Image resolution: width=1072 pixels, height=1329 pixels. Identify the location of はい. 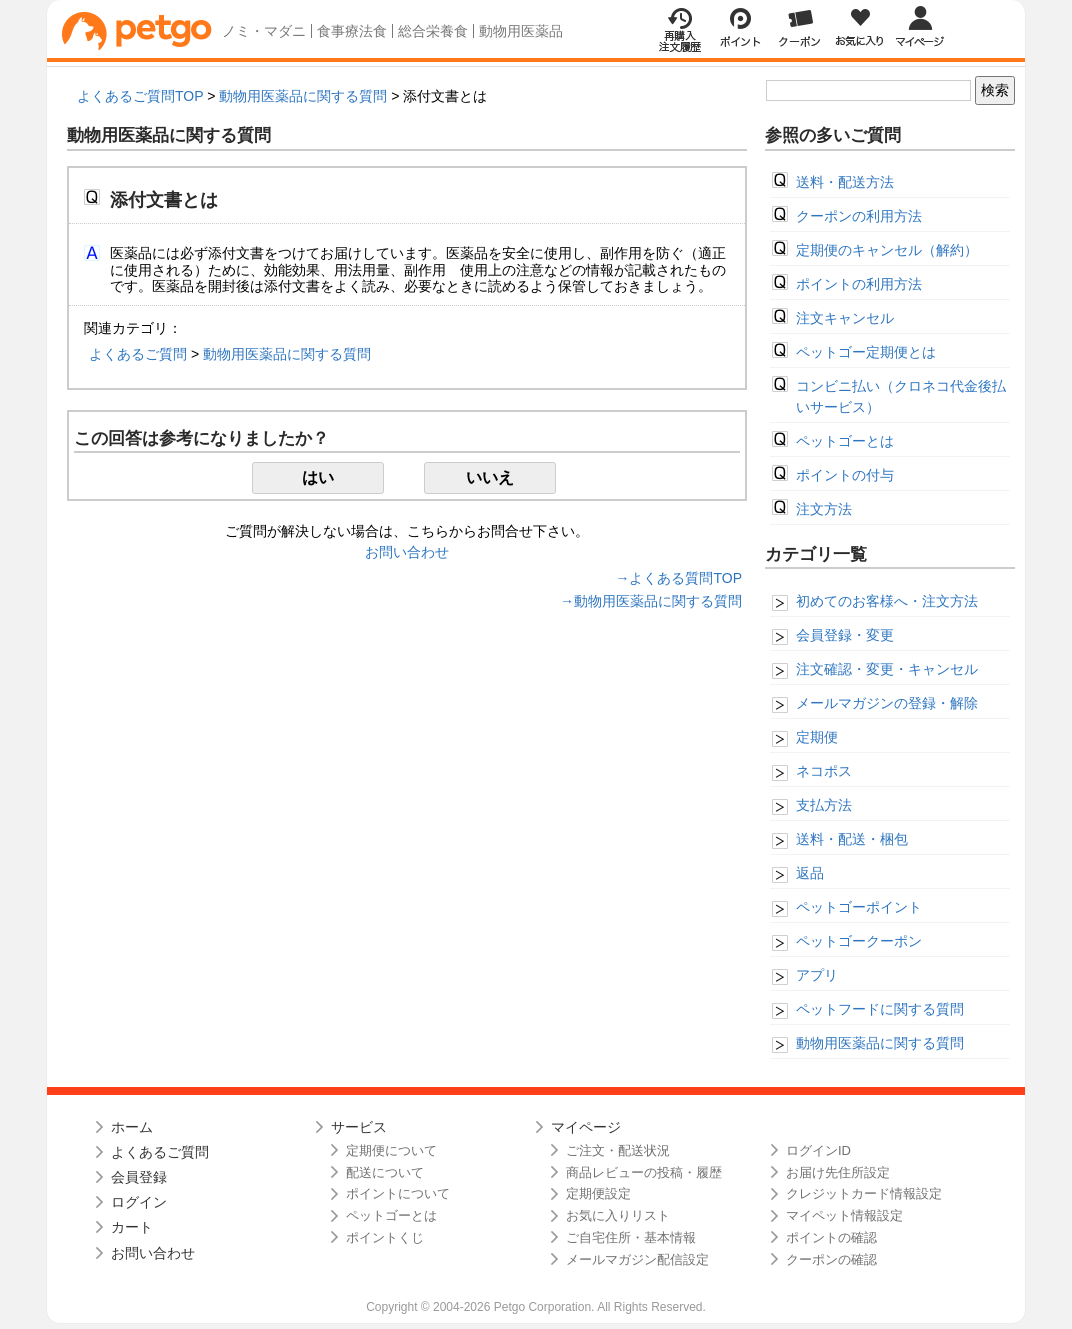
(318, 477).